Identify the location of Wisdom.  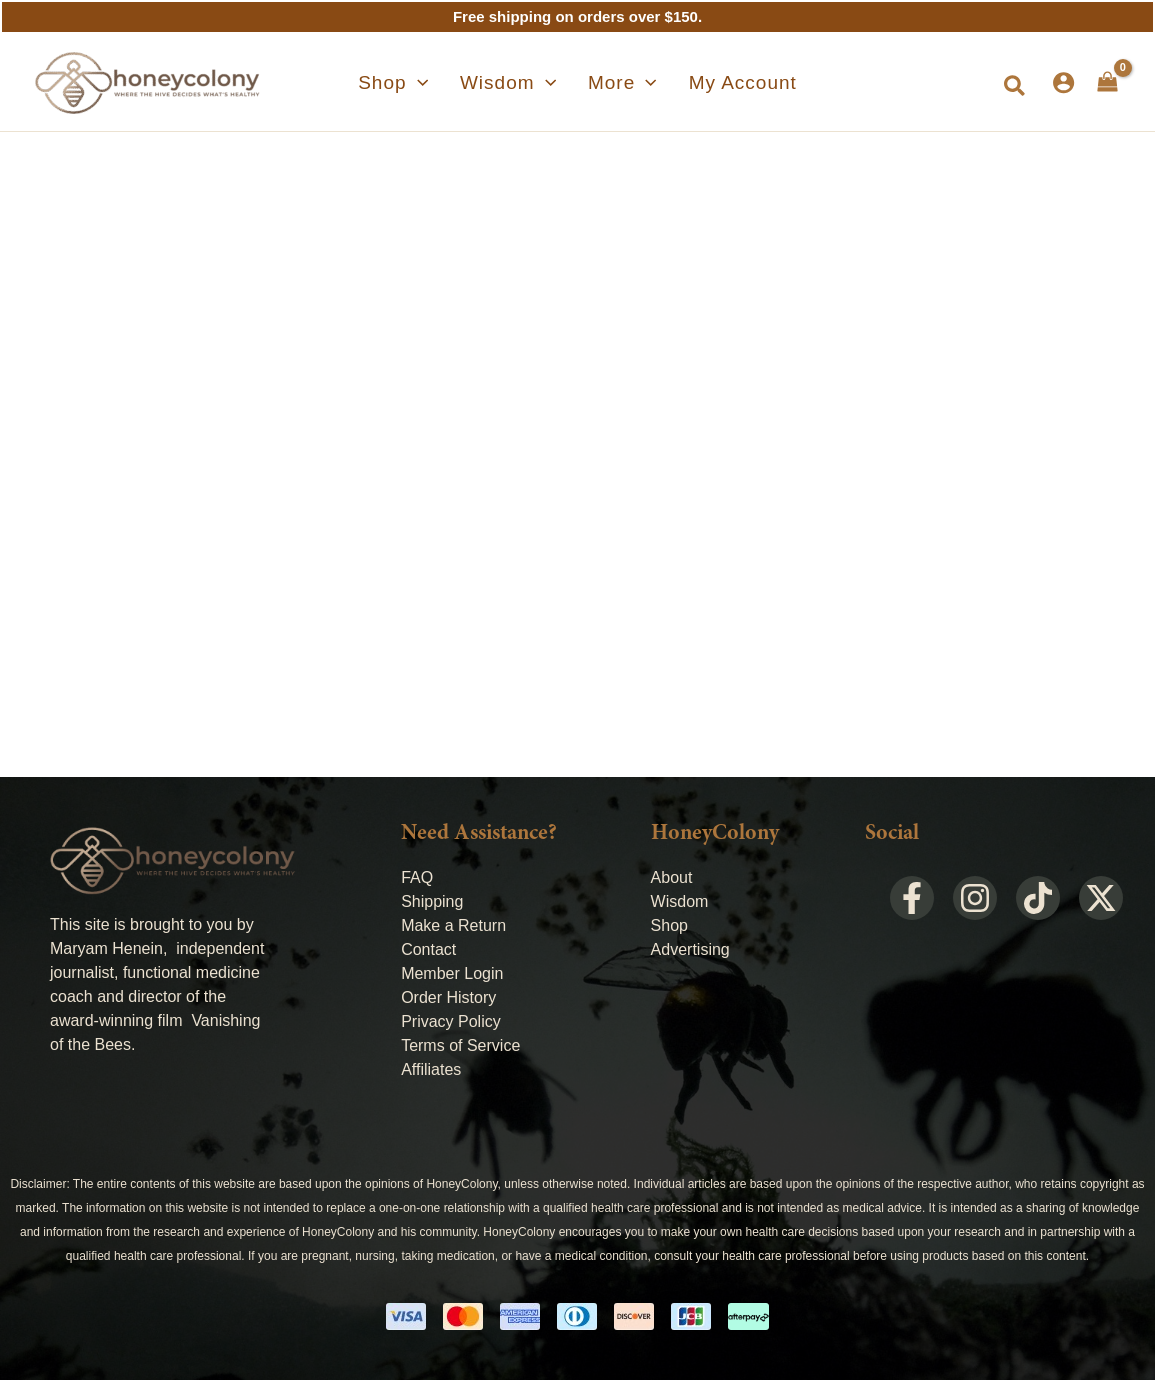
(680, 901).